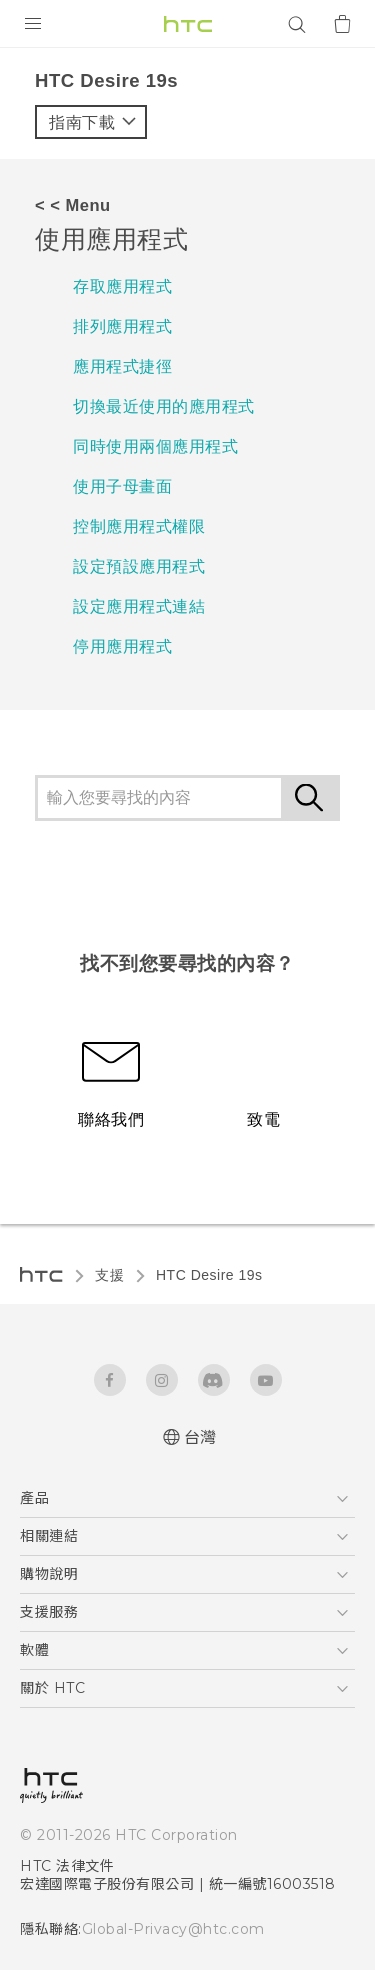 This screenshot has height=1970, width=375. I want to click on 切換最近使用的應用程式, so click(164, 406).